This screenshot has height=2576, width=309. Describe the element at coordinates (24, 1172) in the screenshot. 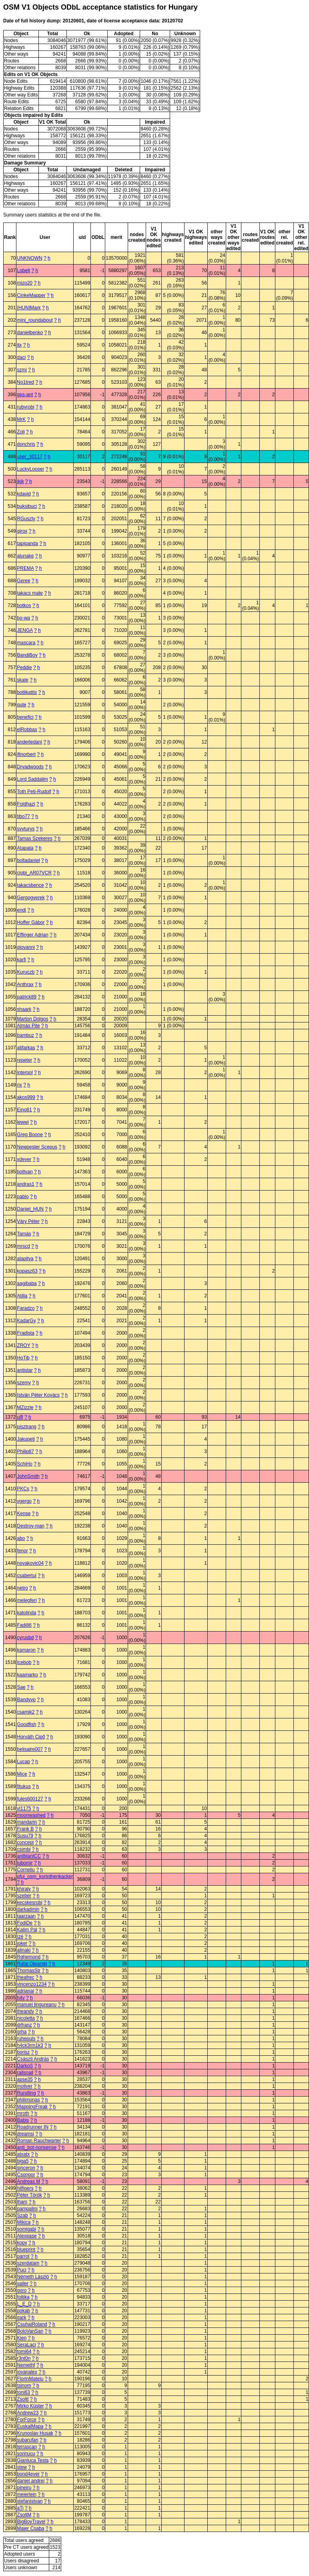

I see `bottyan` at that location.